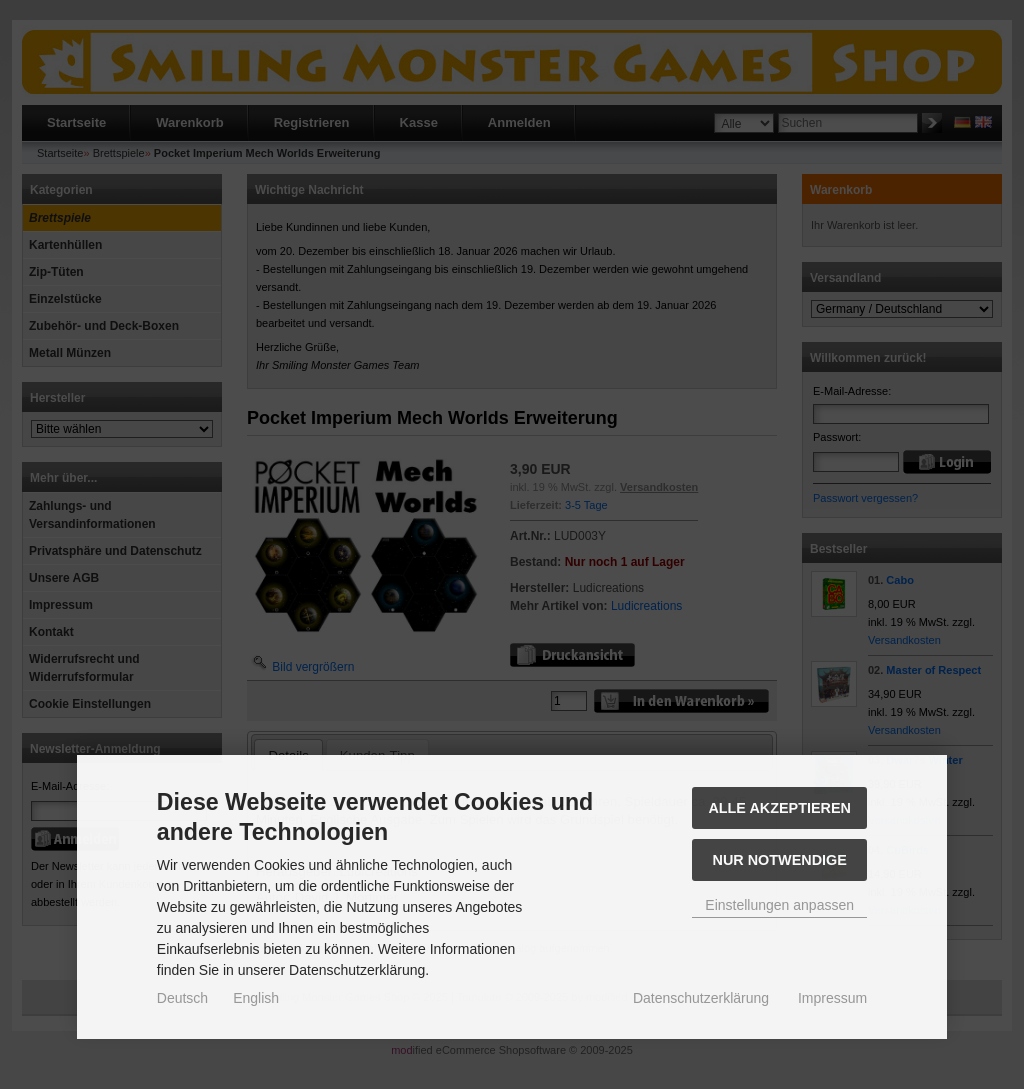 This screenshot has height=1089, width=1024. Describe the element at coordinates (182, 998) in the screenshot. I see `Deutsch` at that location.